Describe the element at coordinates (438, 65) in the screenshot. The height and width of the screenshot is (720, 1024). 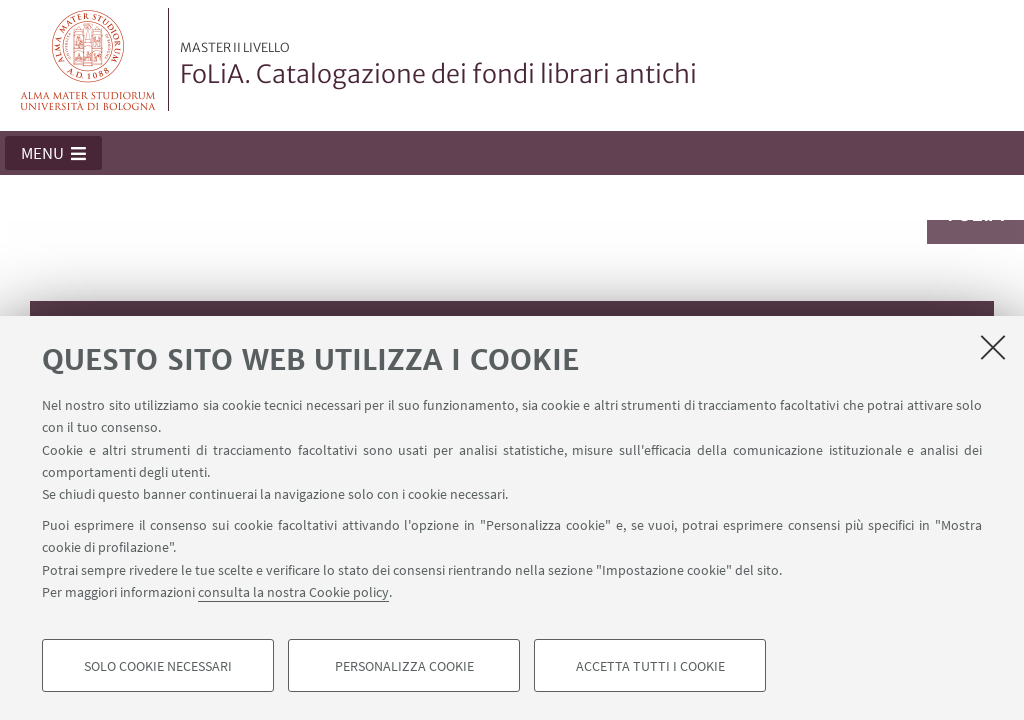
I see `FoLiA. Catalogazione dei fondi librari antichi` at that location.